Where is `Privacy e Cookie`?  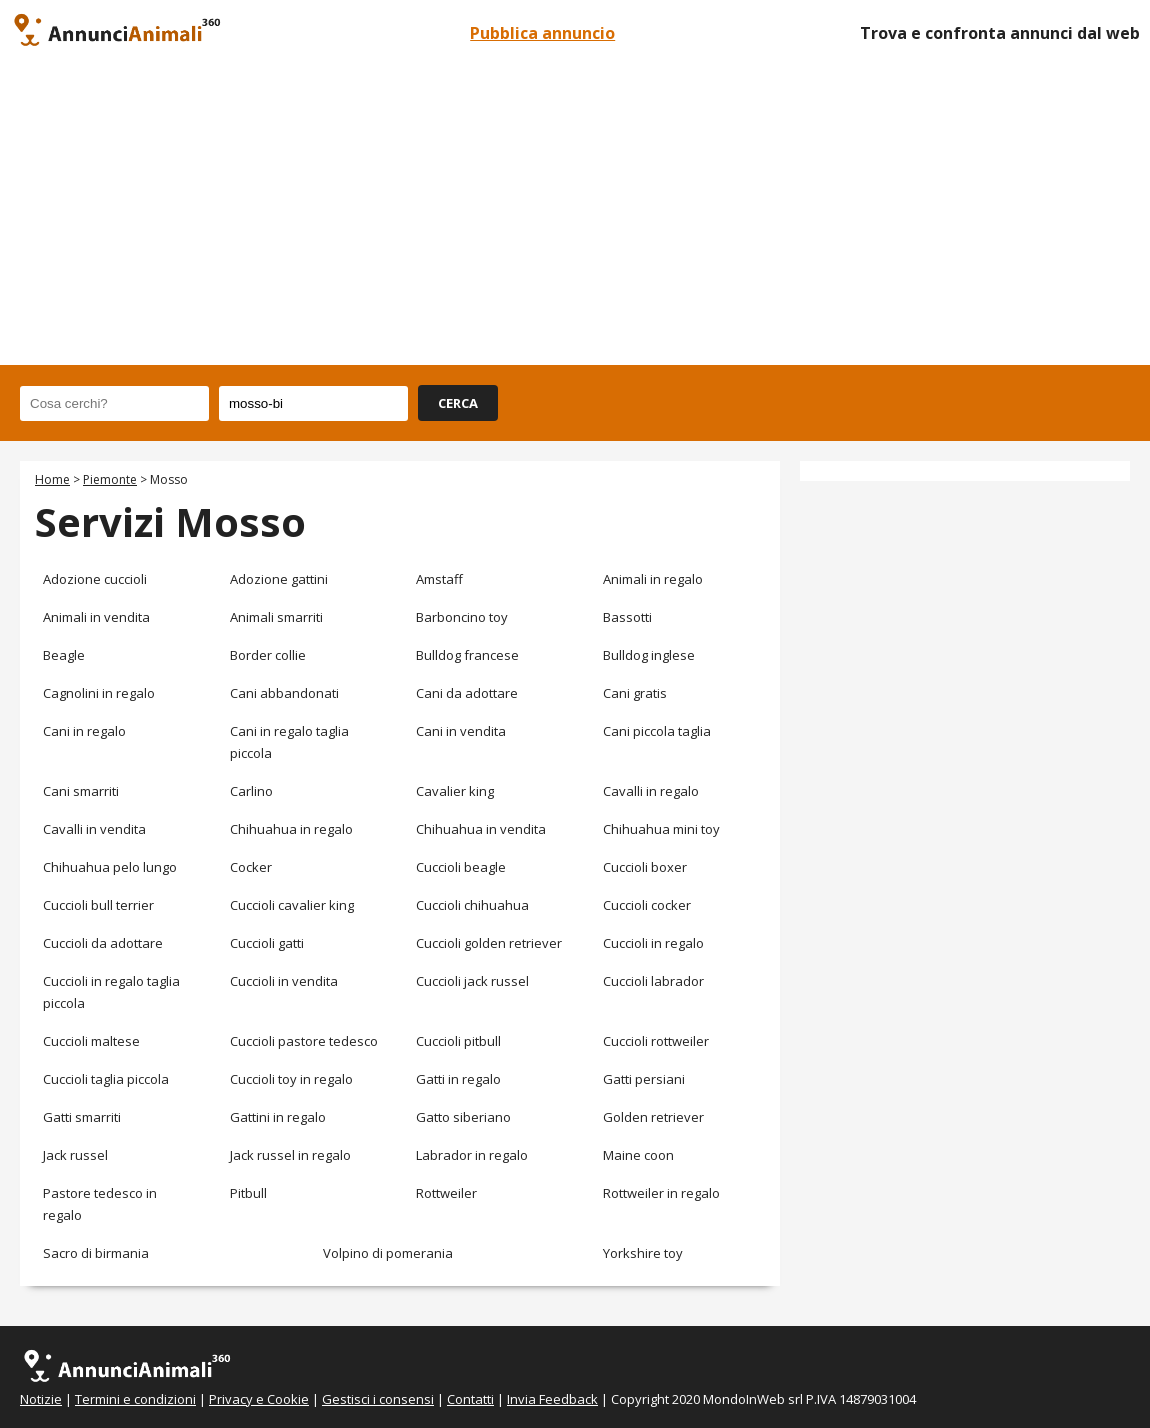 Privacy e Cookie is located at coordinates (259, 1399).